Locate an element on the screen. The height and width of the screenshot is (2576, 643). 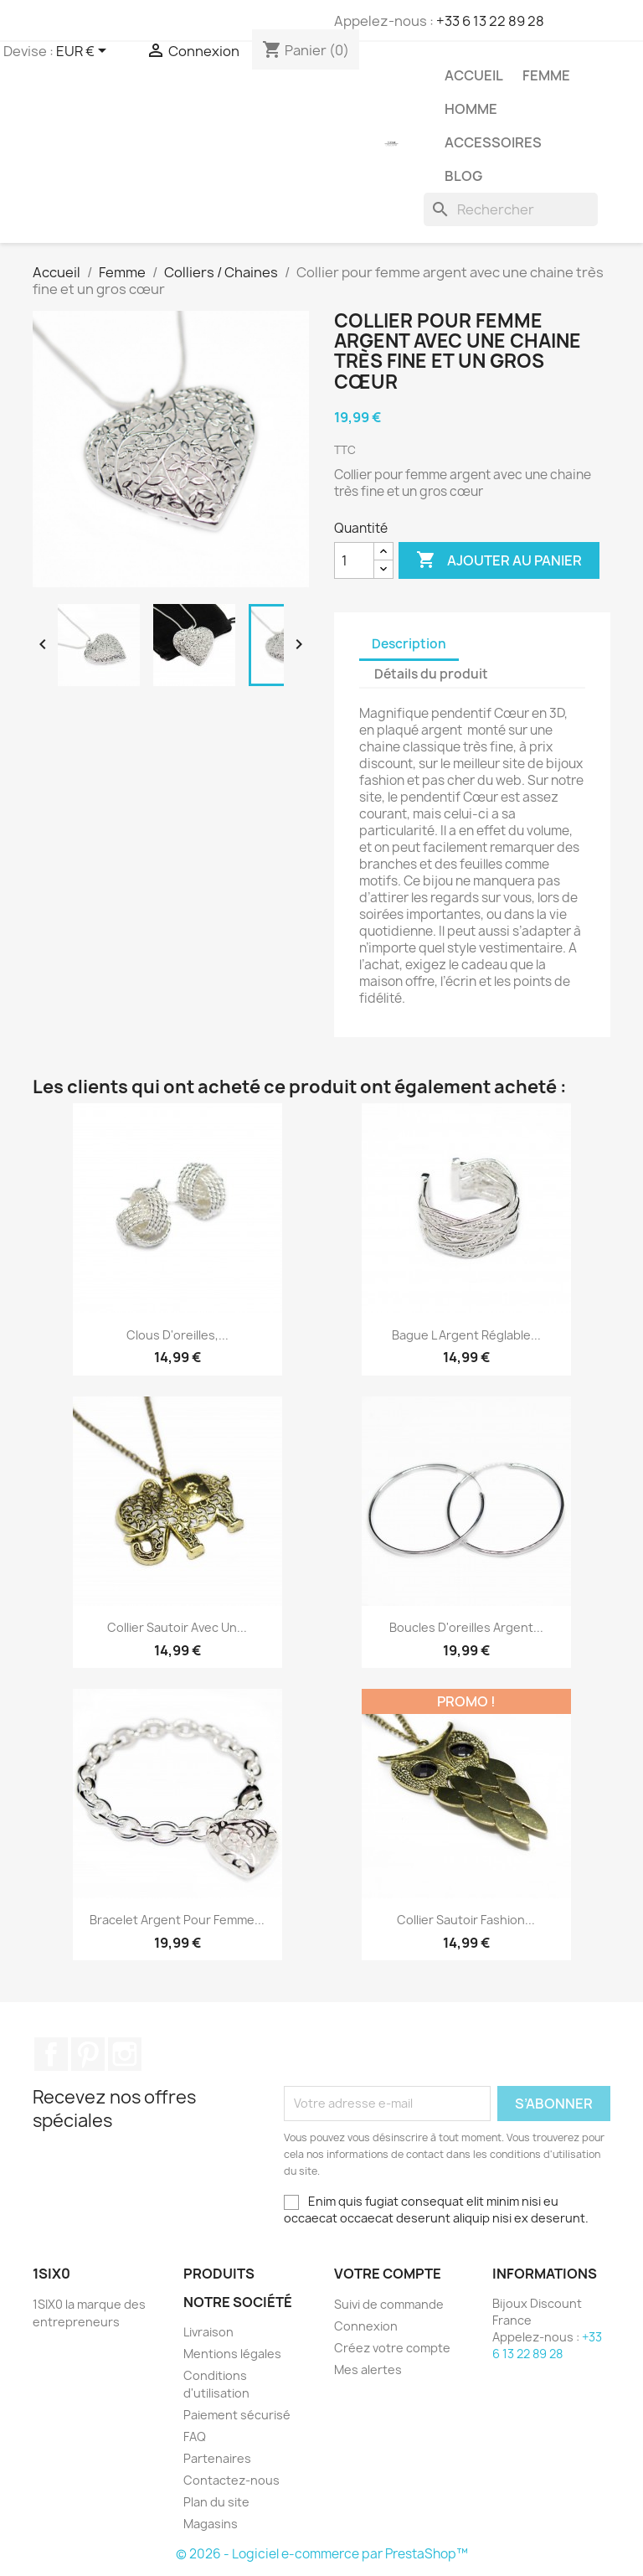
Votre compte is located at coordinates (387, 2273).